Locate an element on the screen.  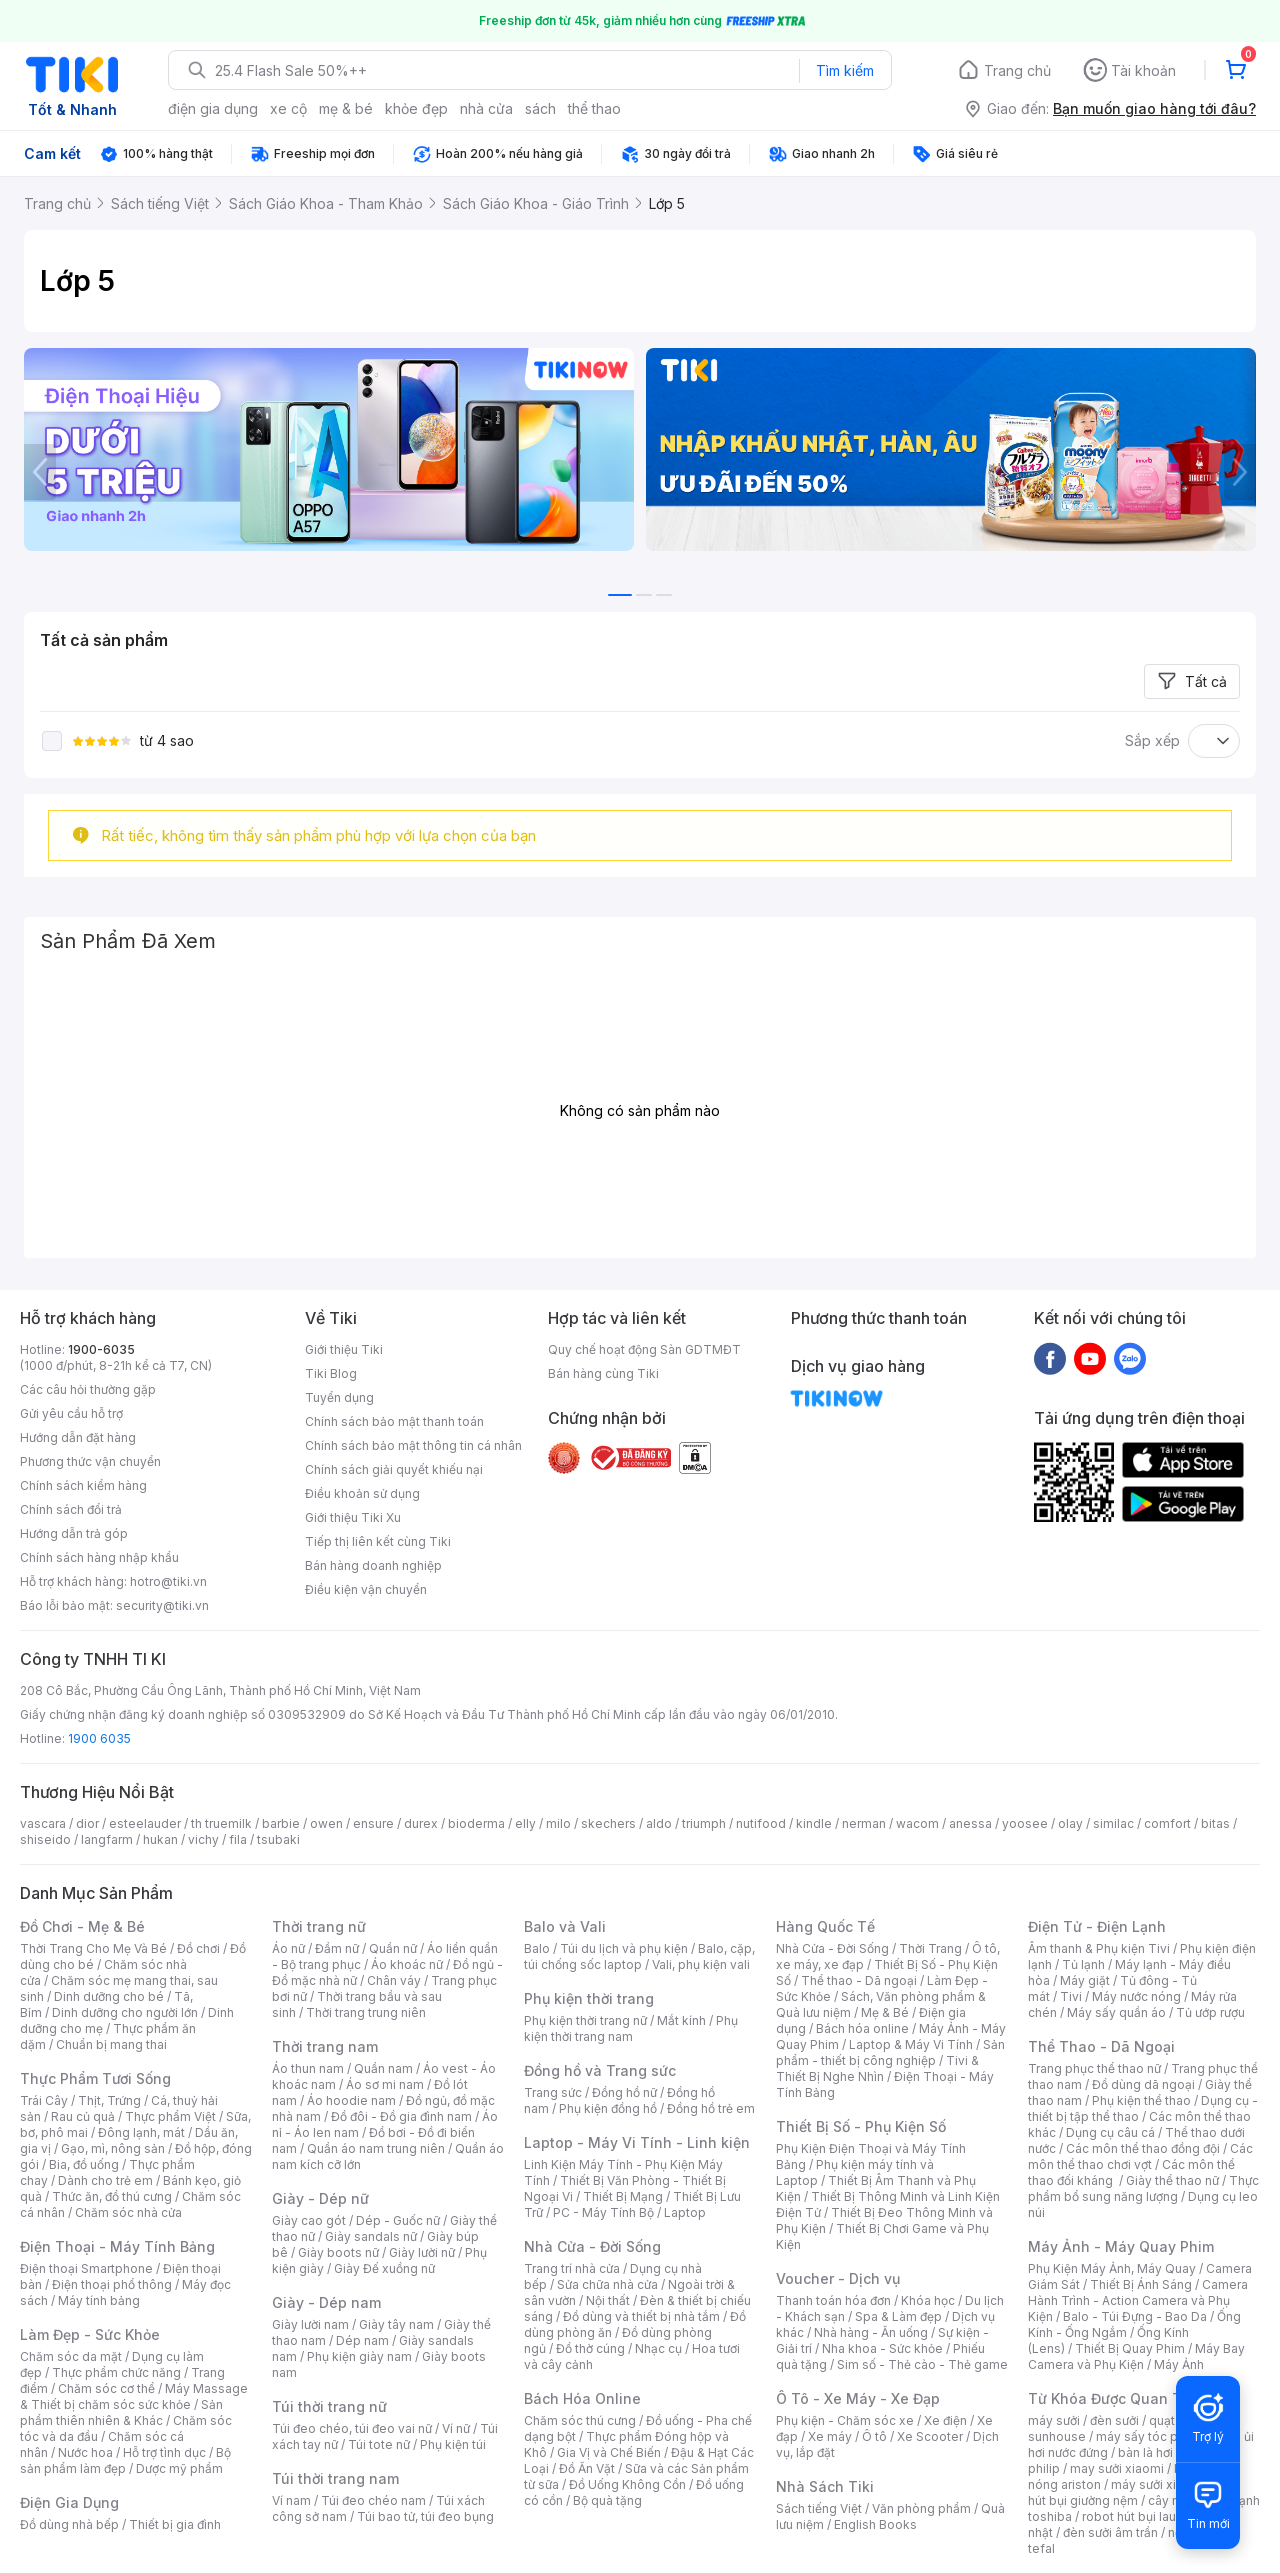
Máy Ảnh - Máy Quay Phim is located at coordinates (1121, 2246).